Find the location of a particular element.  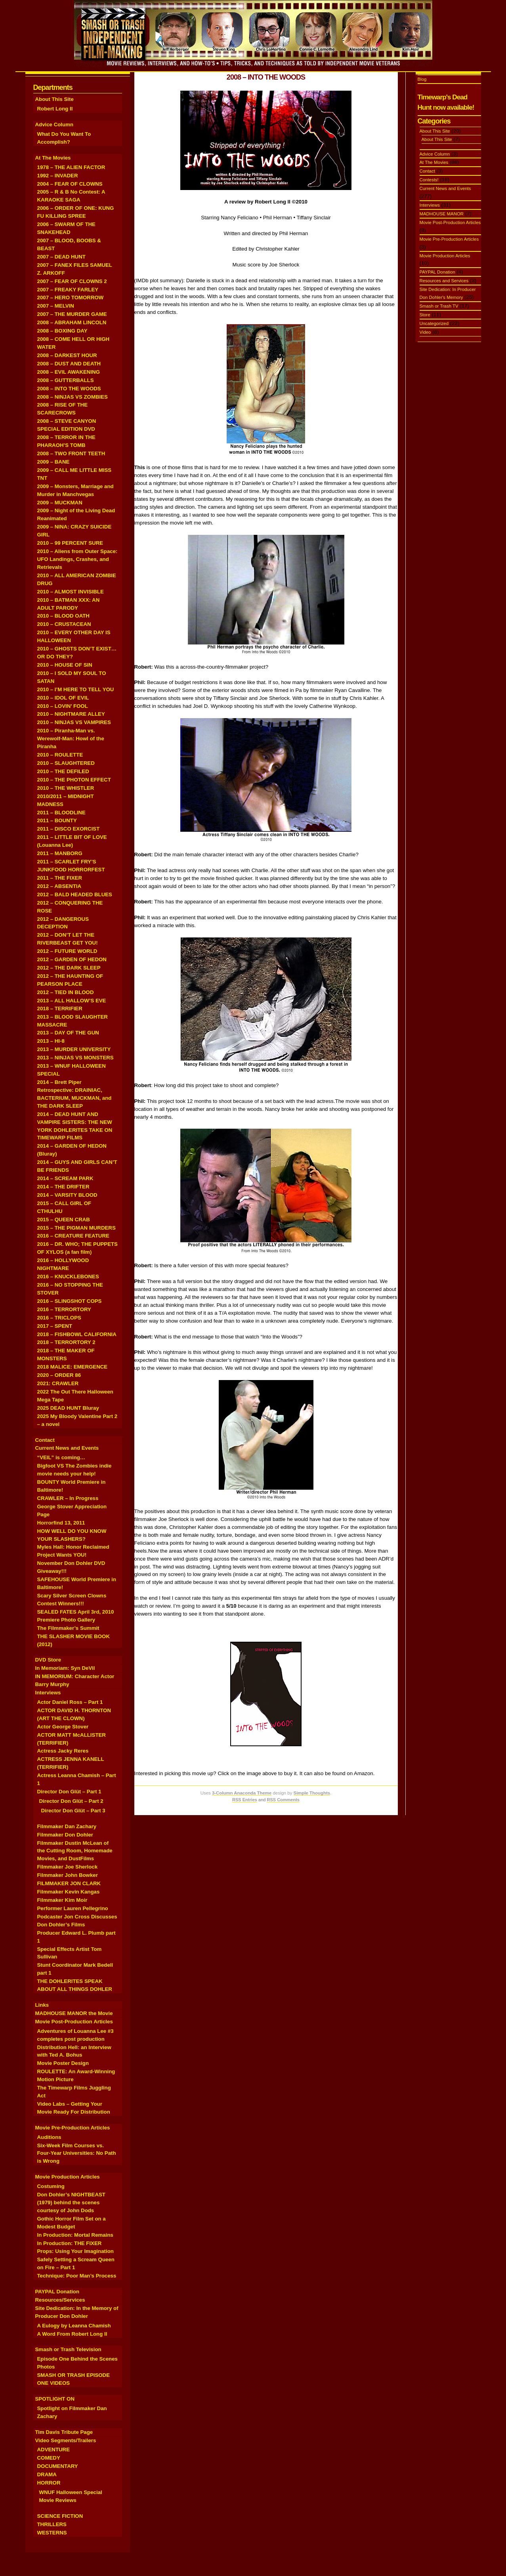

2015 – THE PIGMAN MURDERS is located at coordinates (76, 1228).